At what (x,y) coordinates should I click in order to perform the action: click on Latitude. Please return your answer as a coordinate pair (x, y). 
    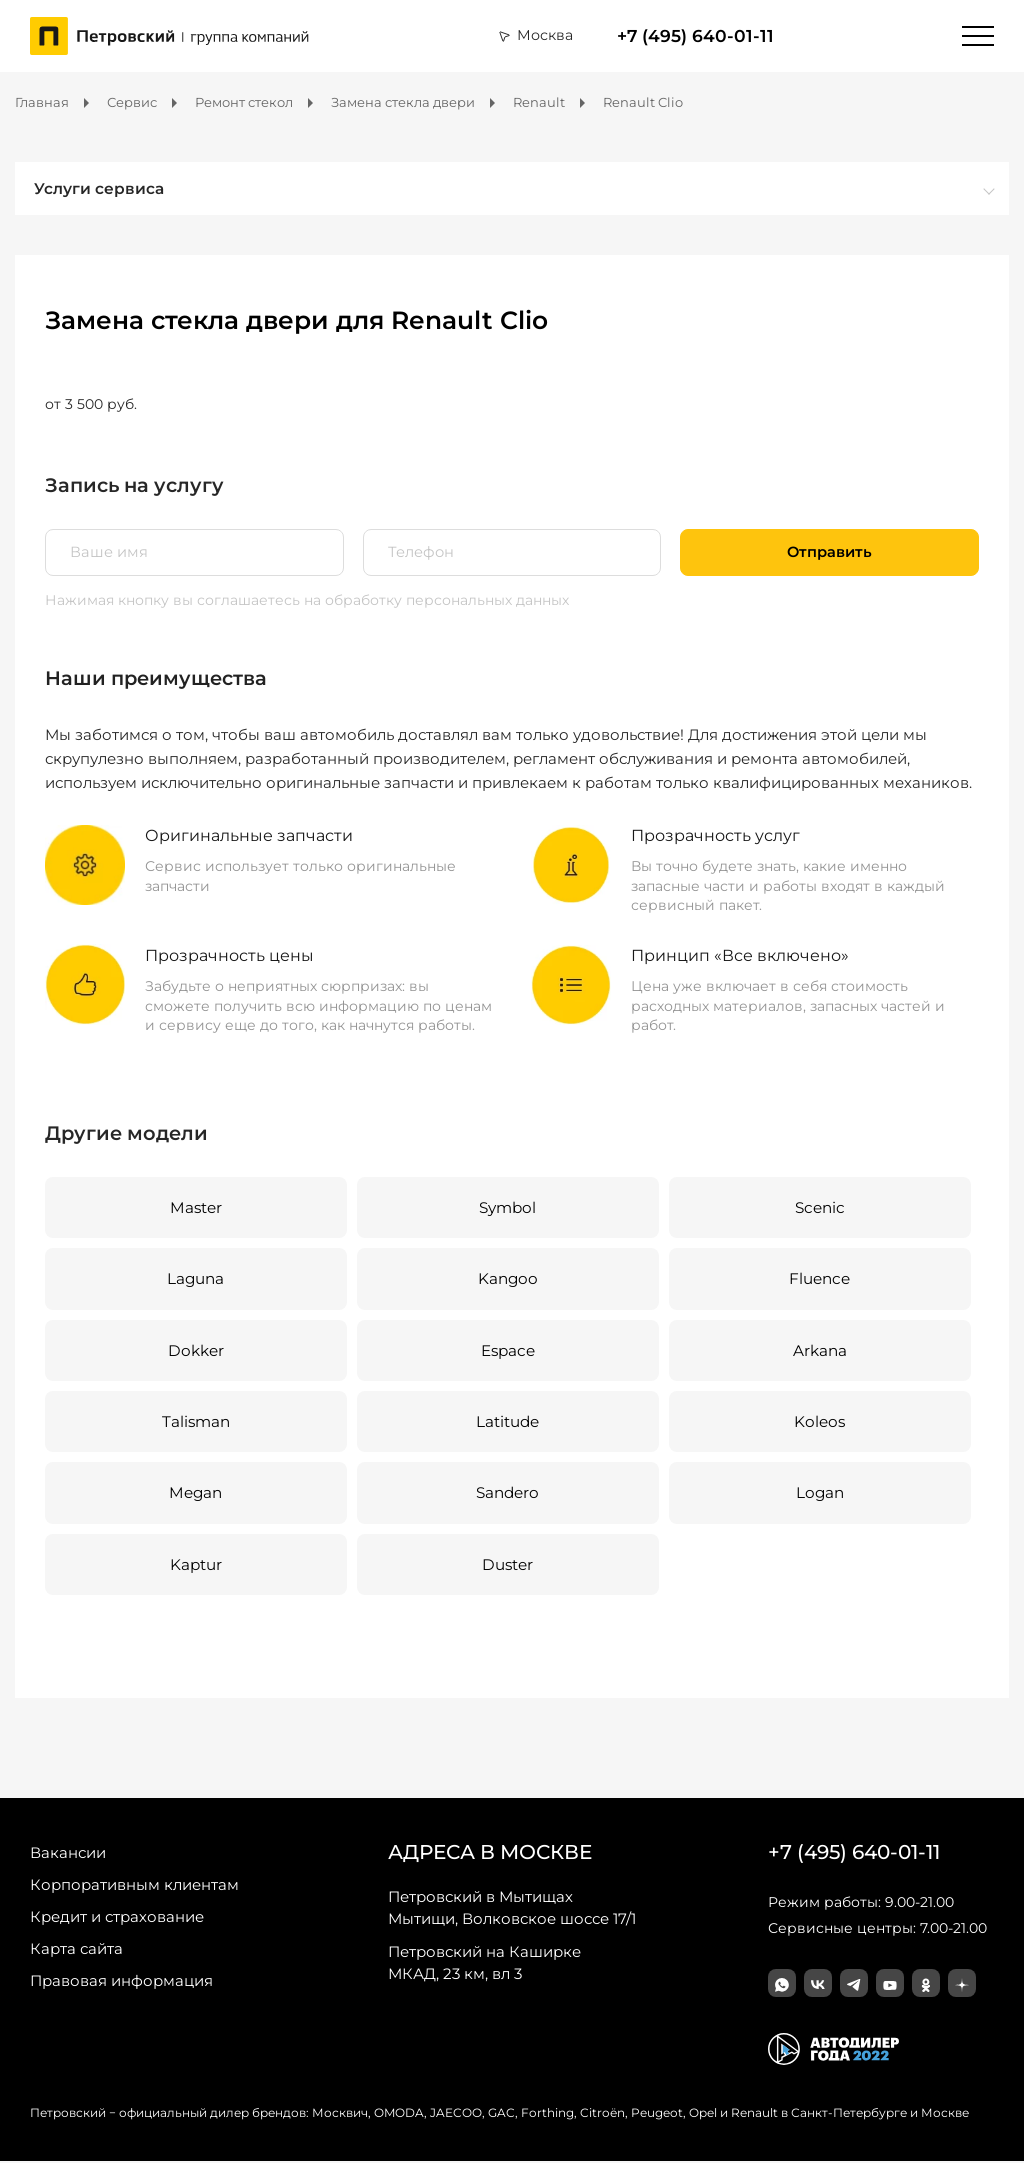
    Looking at the image, I should click on (507, 1422).